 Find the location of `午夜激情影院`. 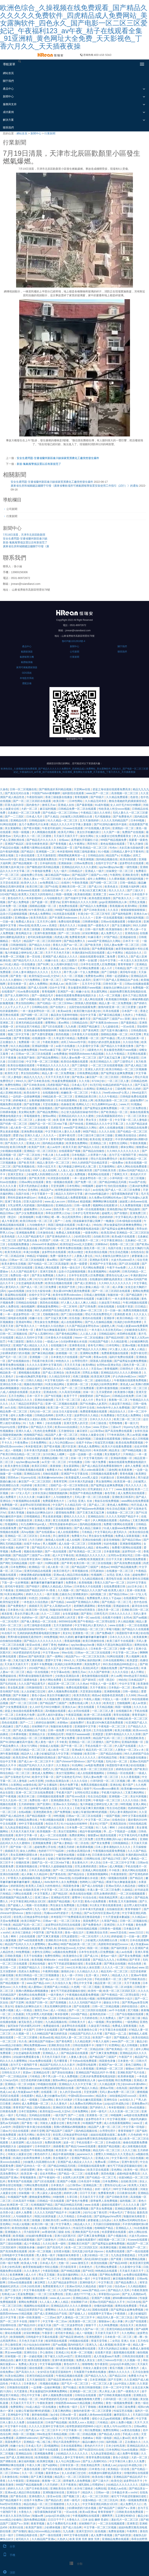

午夜激情影院 is located at coordinates (119, 1874).